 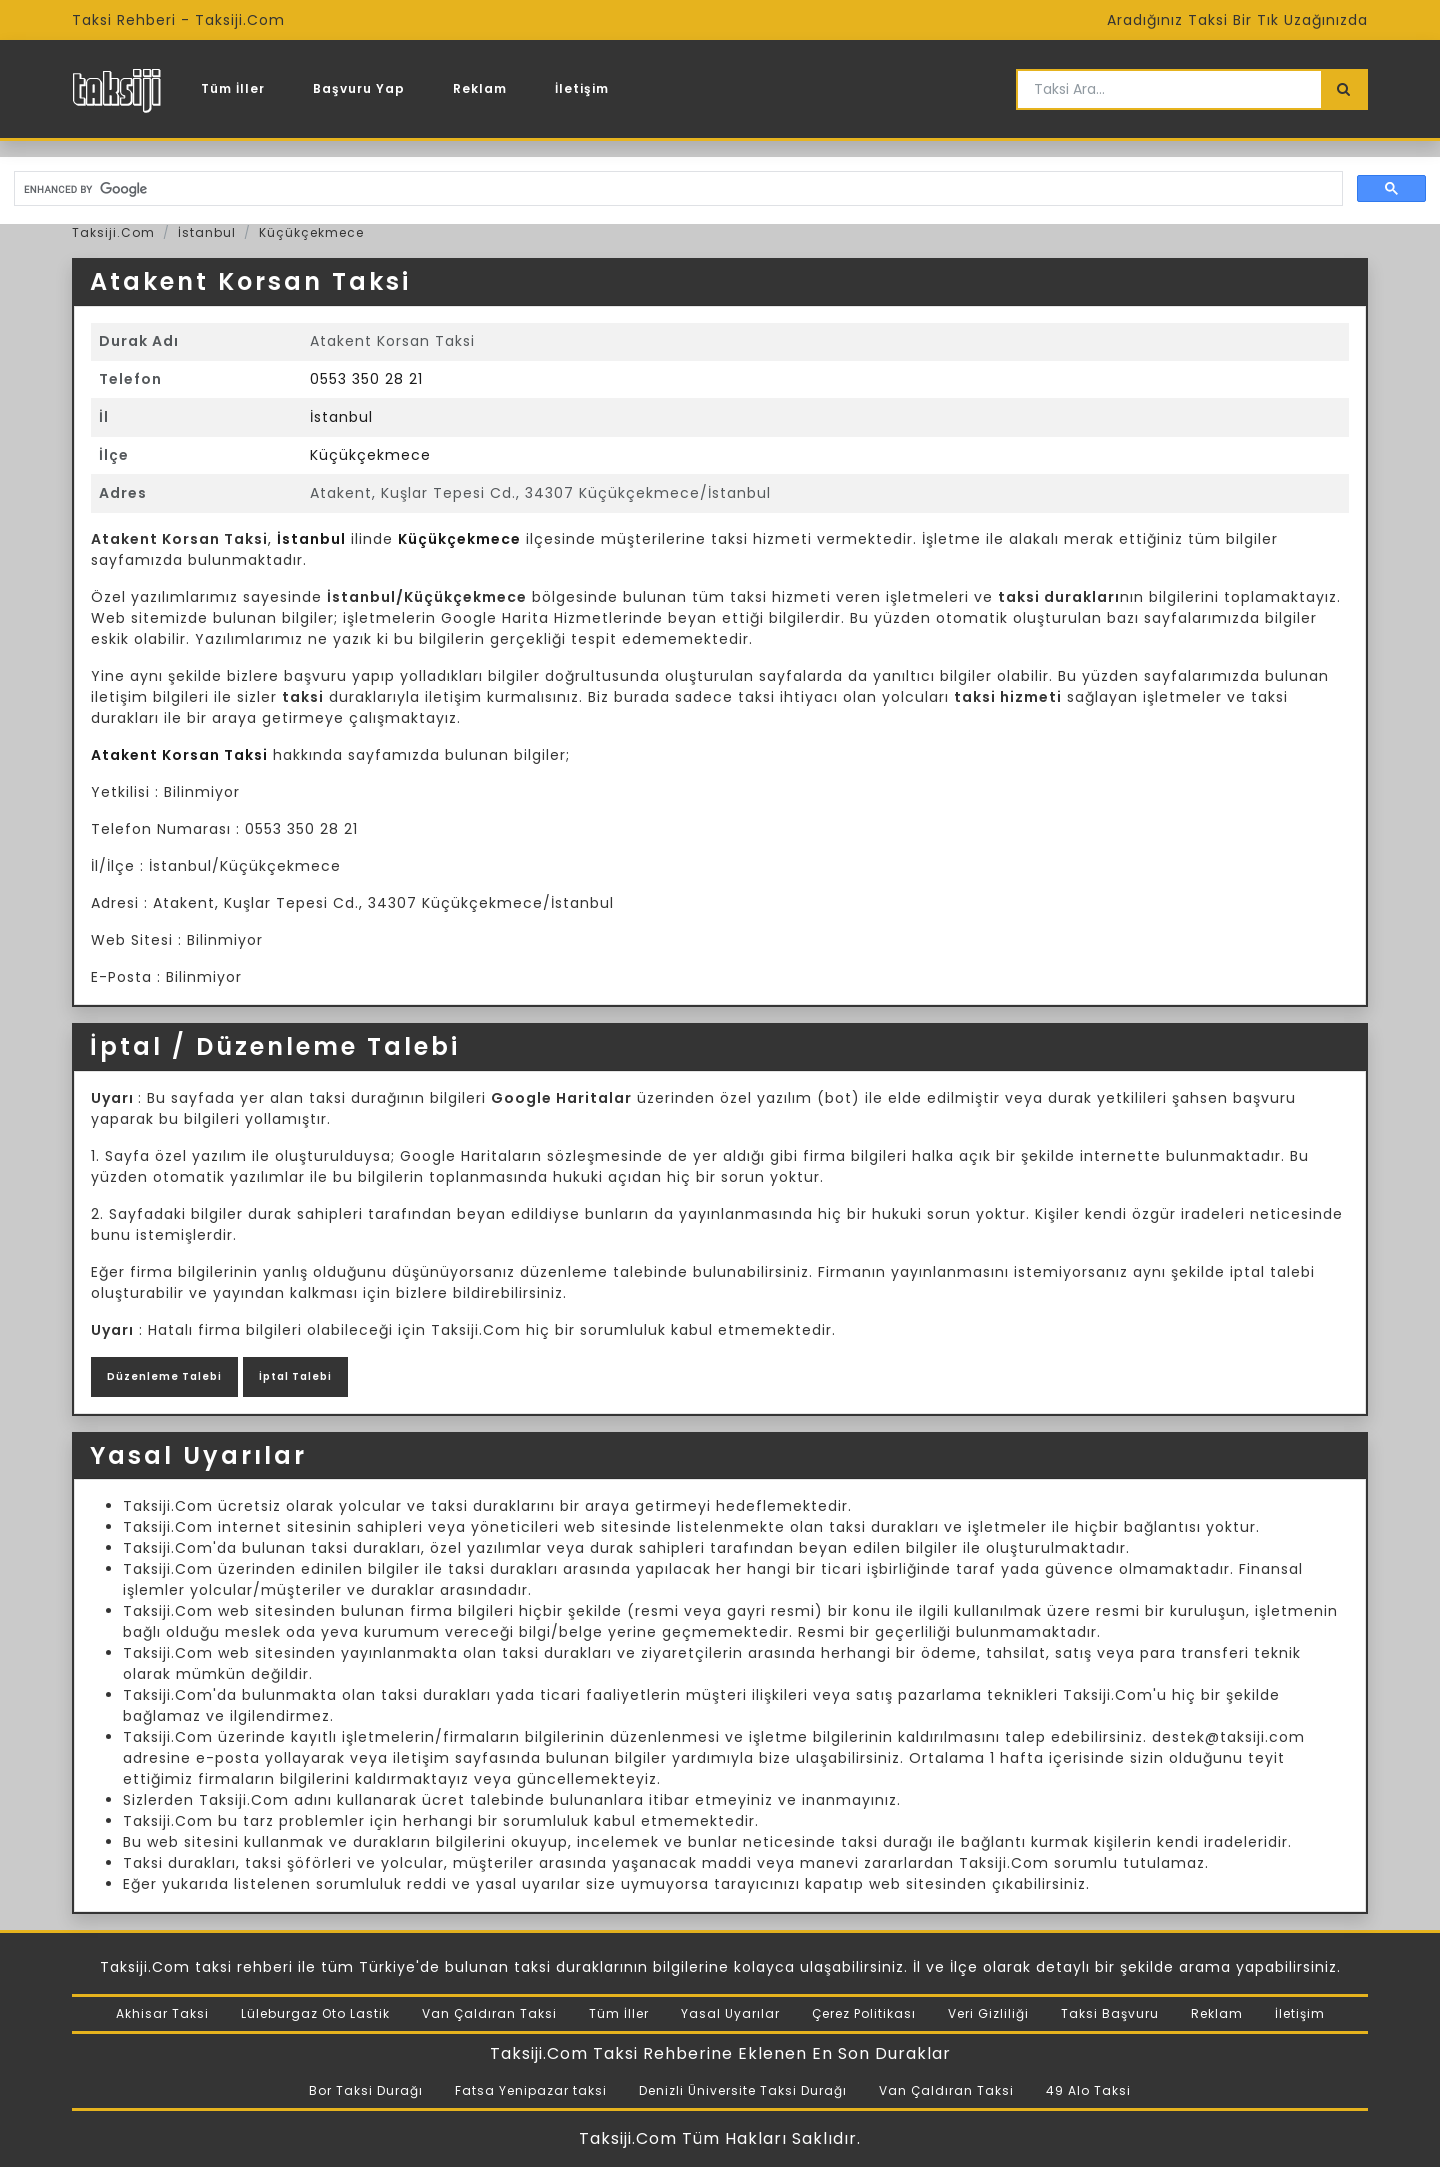 I want to click on Denizli Üniversite Taksi Durağı, so click(x=743, y=2090).